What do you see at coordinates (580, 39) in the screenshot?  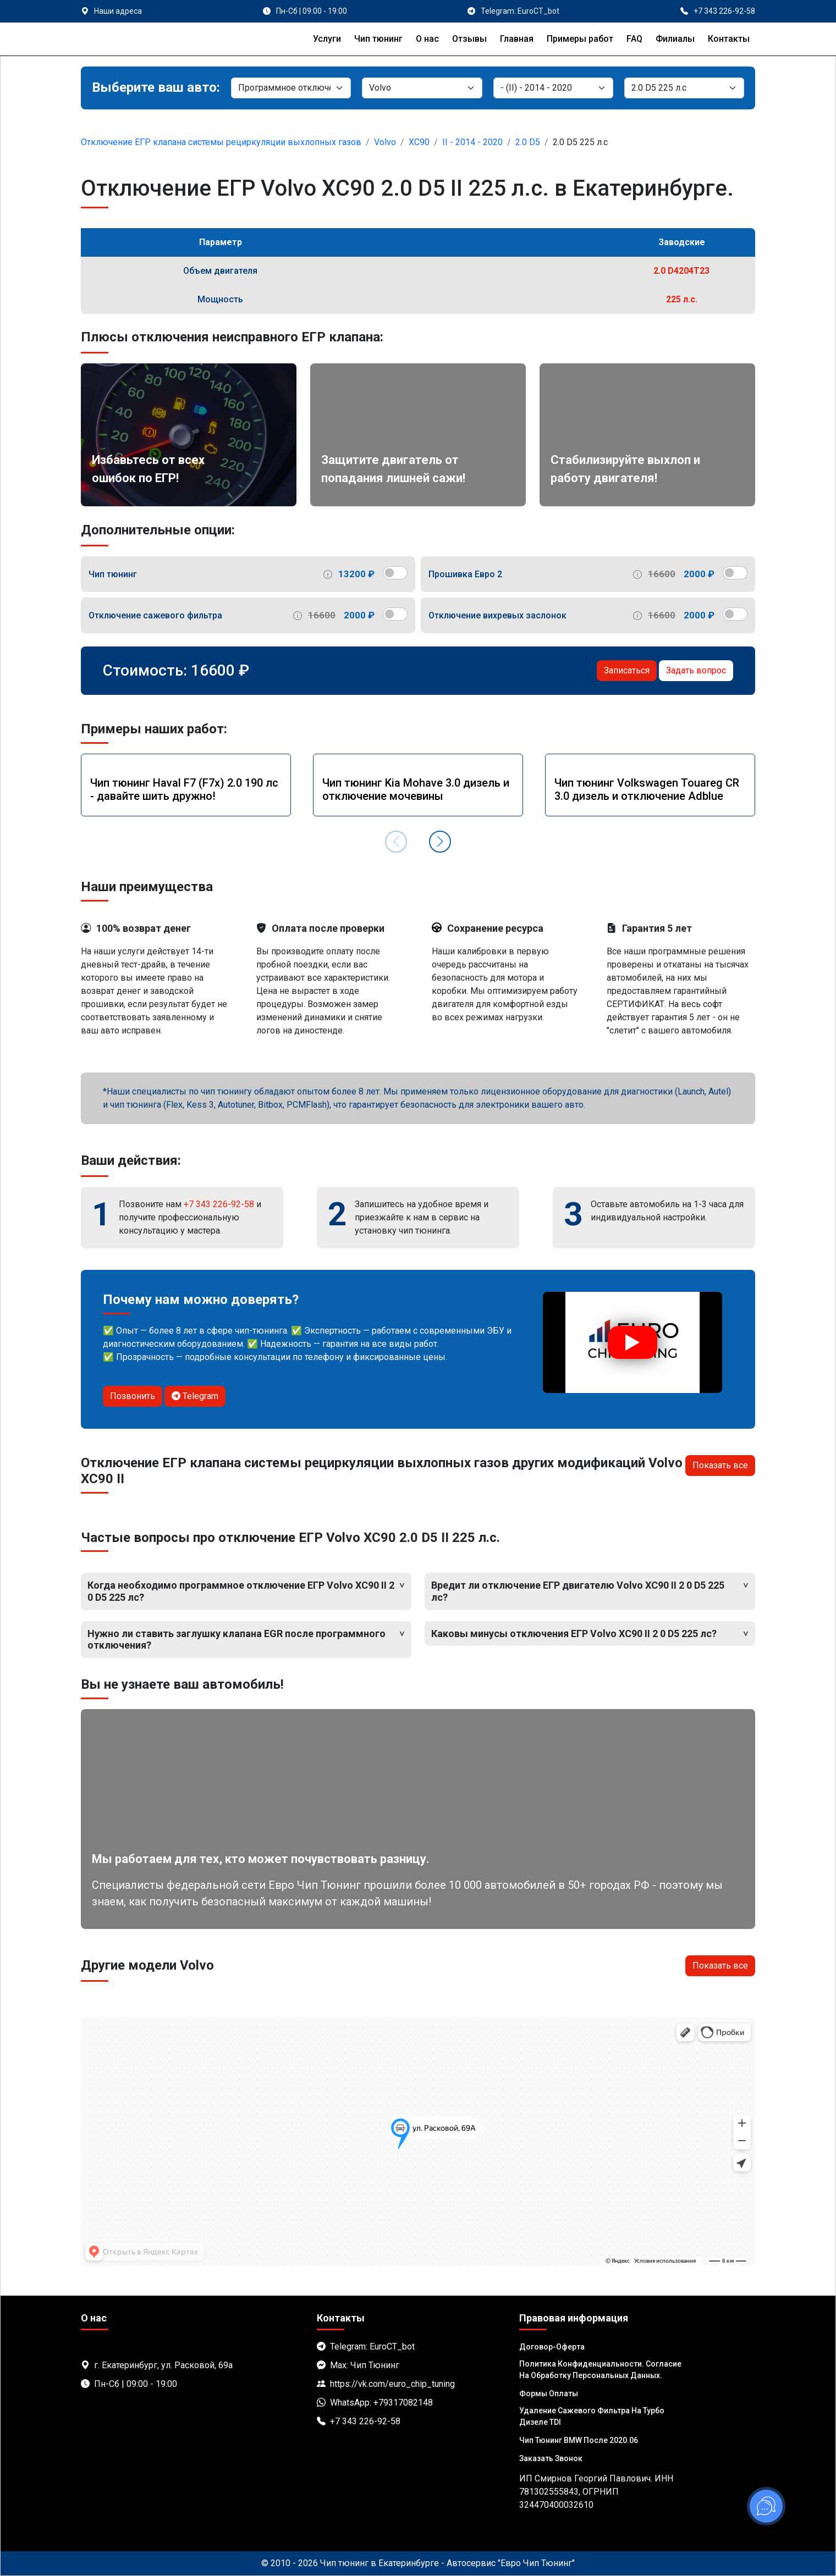 I see `Примеры работ` at bounding box center [580, 39].